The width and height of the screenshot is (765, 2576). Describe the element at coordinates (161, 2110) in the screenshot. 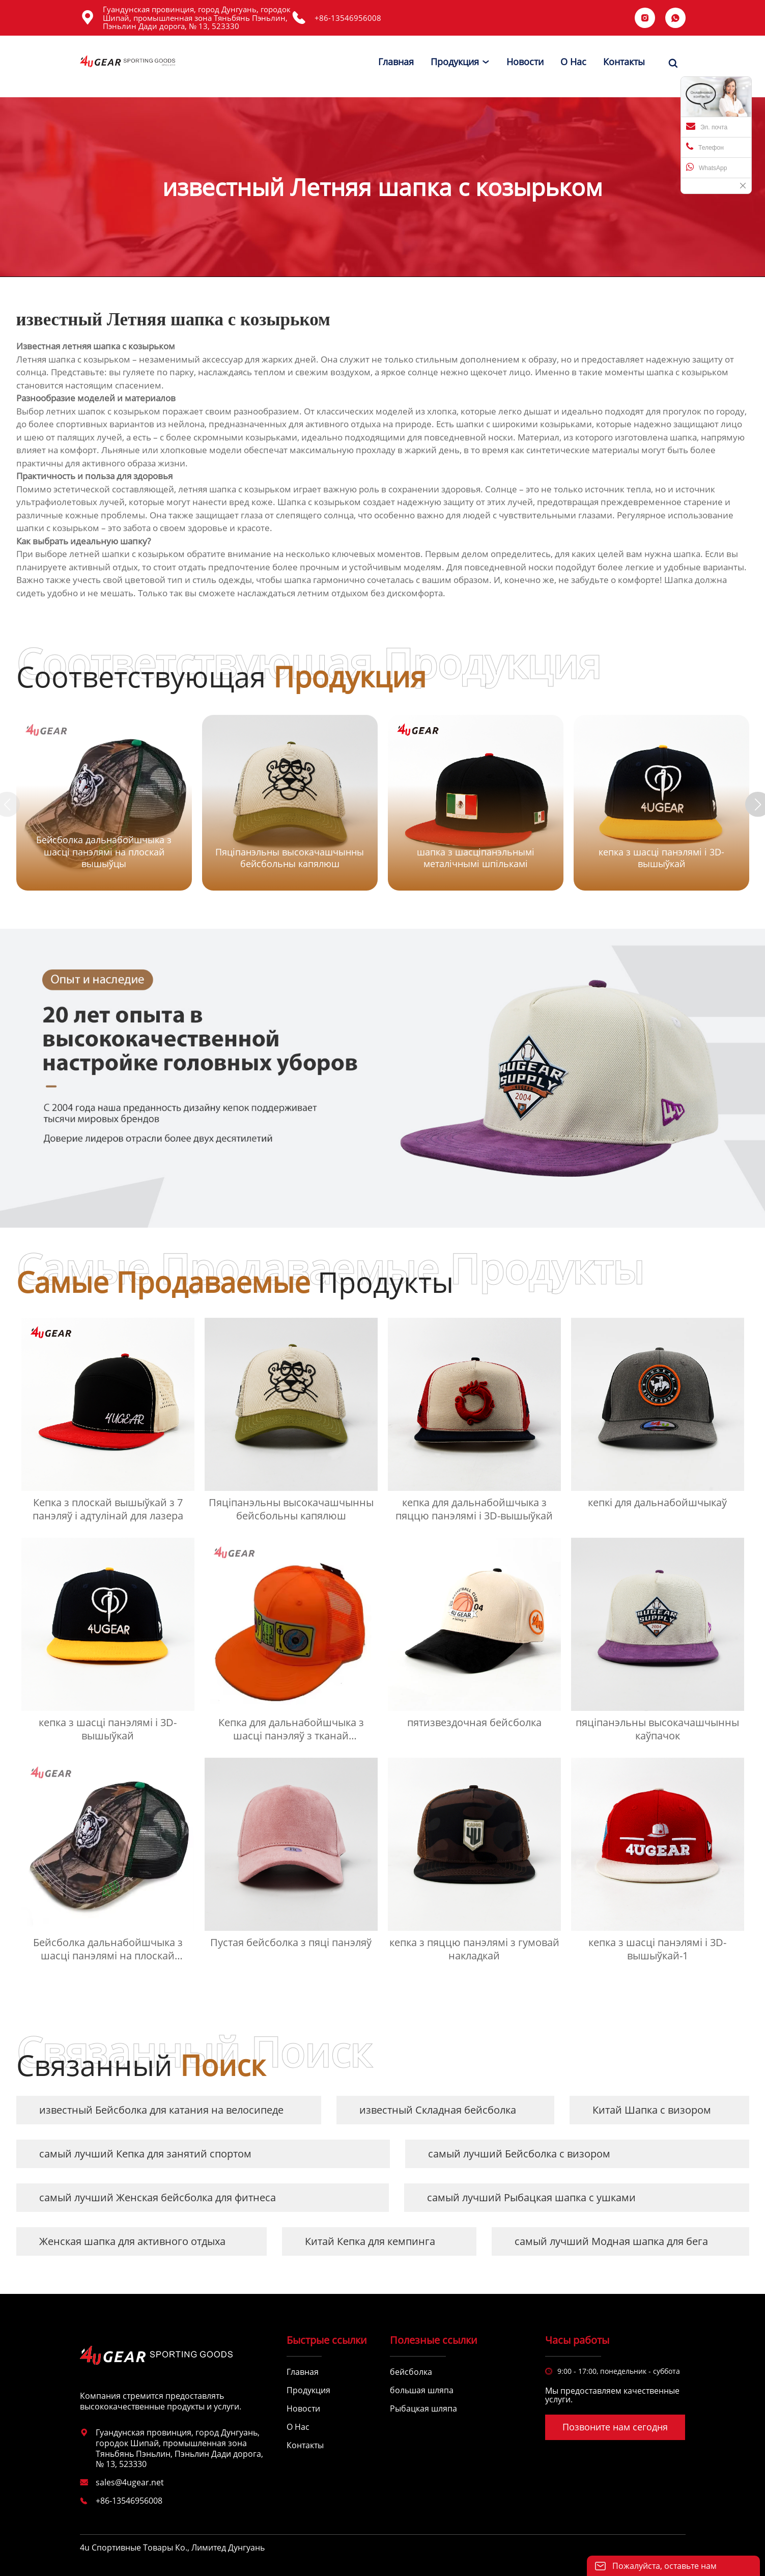

I see `известный Бейсболка для катания на велосипеде` at that location.